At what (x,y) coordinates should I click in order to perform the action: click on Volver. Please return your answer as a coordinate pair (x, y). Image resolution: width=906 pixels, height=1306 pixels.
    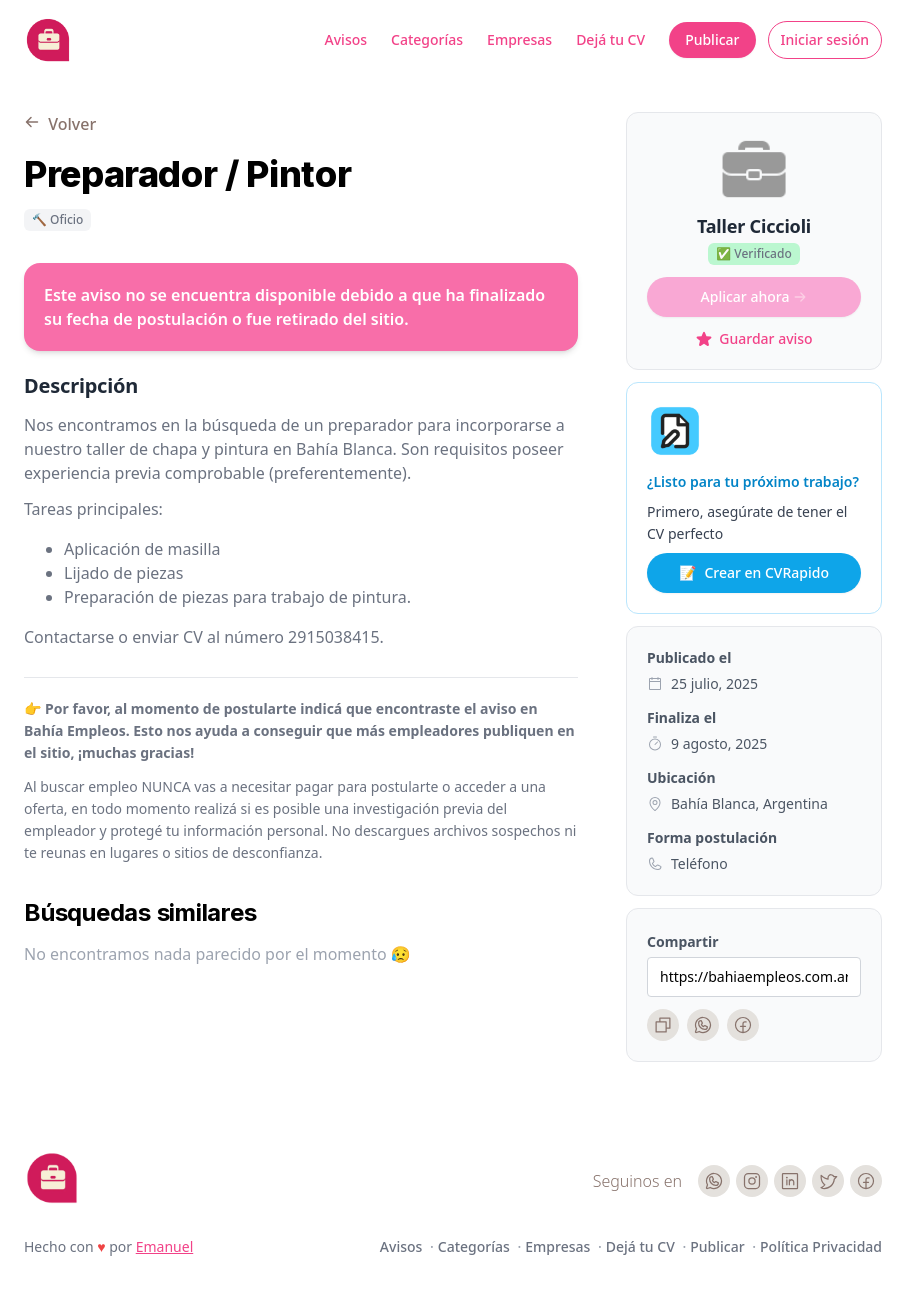
    Looking at the image, I should click on (60, 124).